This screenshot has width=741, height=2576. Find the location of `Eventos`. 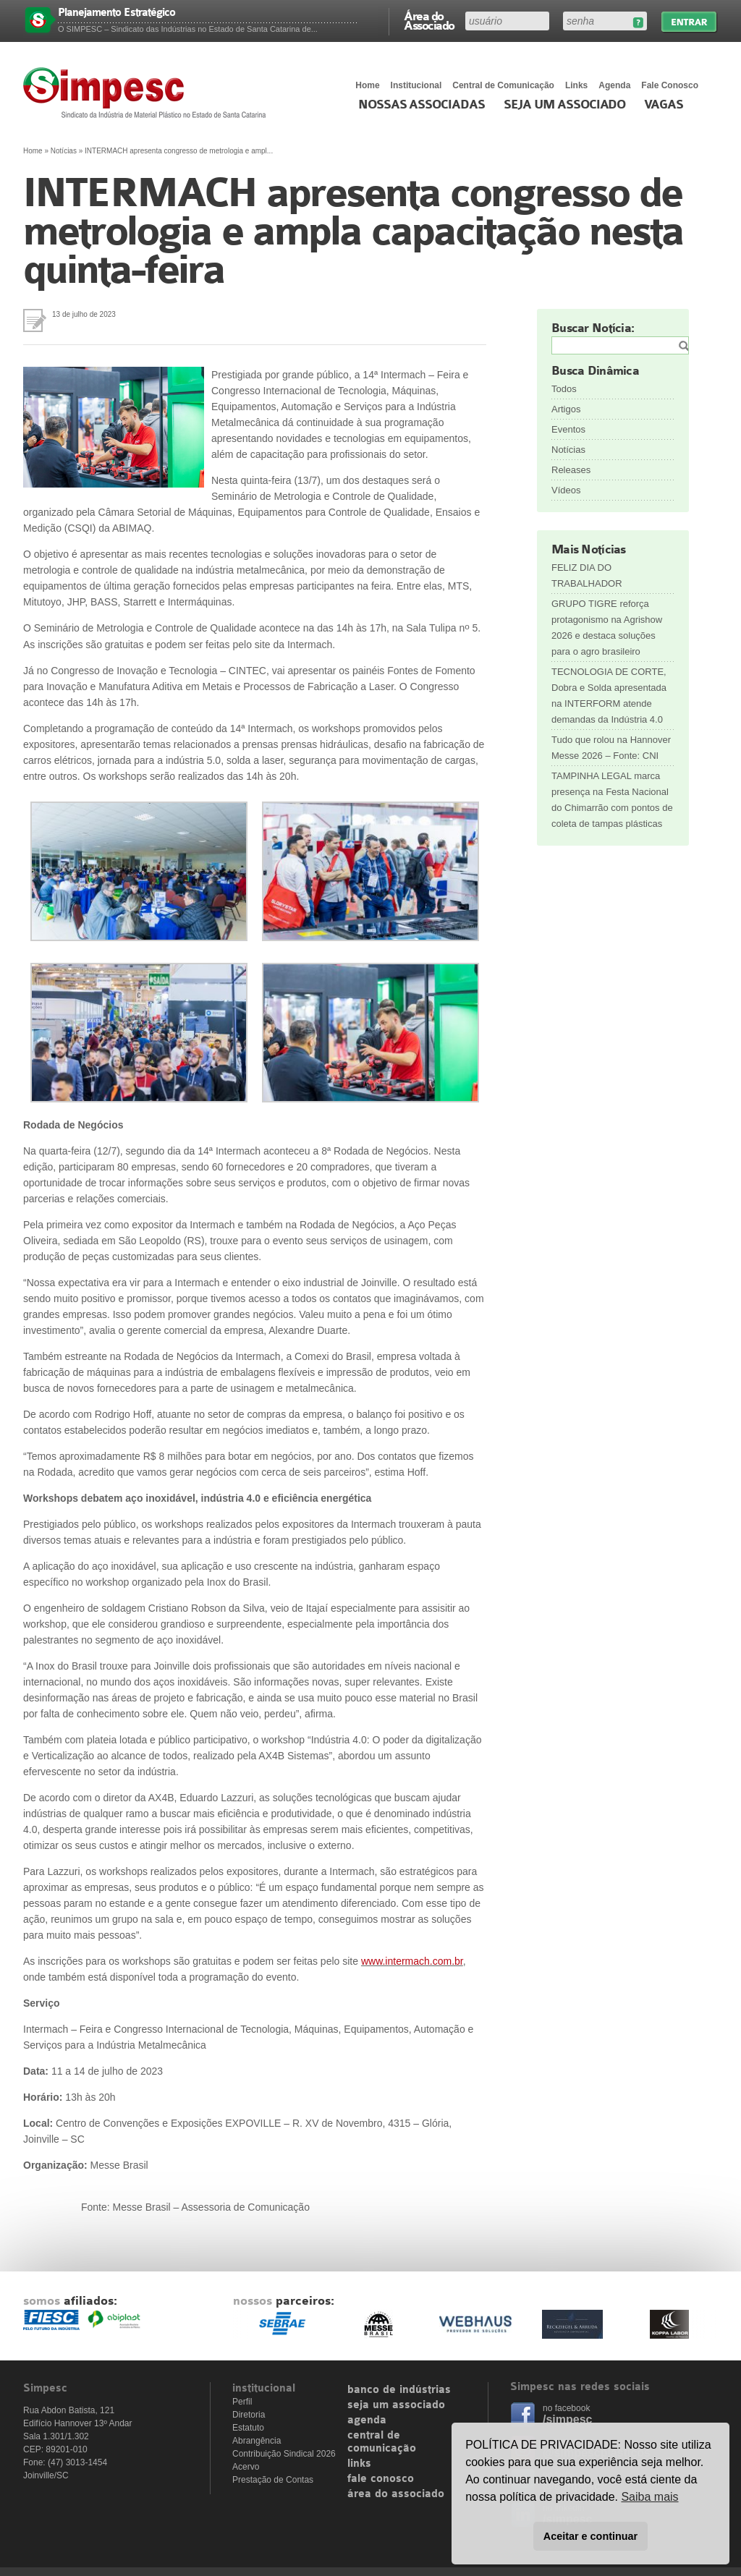

Eventos is located at coordinates (568, 429).